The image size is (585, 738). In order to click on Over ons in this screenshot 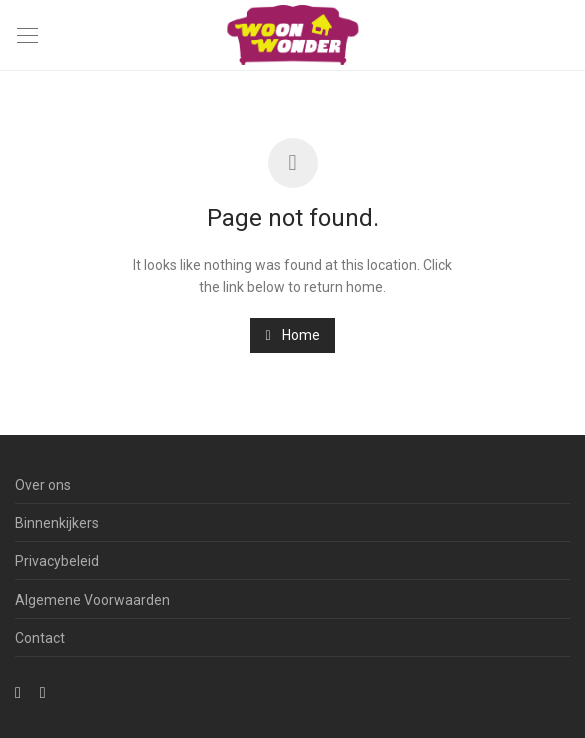, I will do `click(43, 485)`.